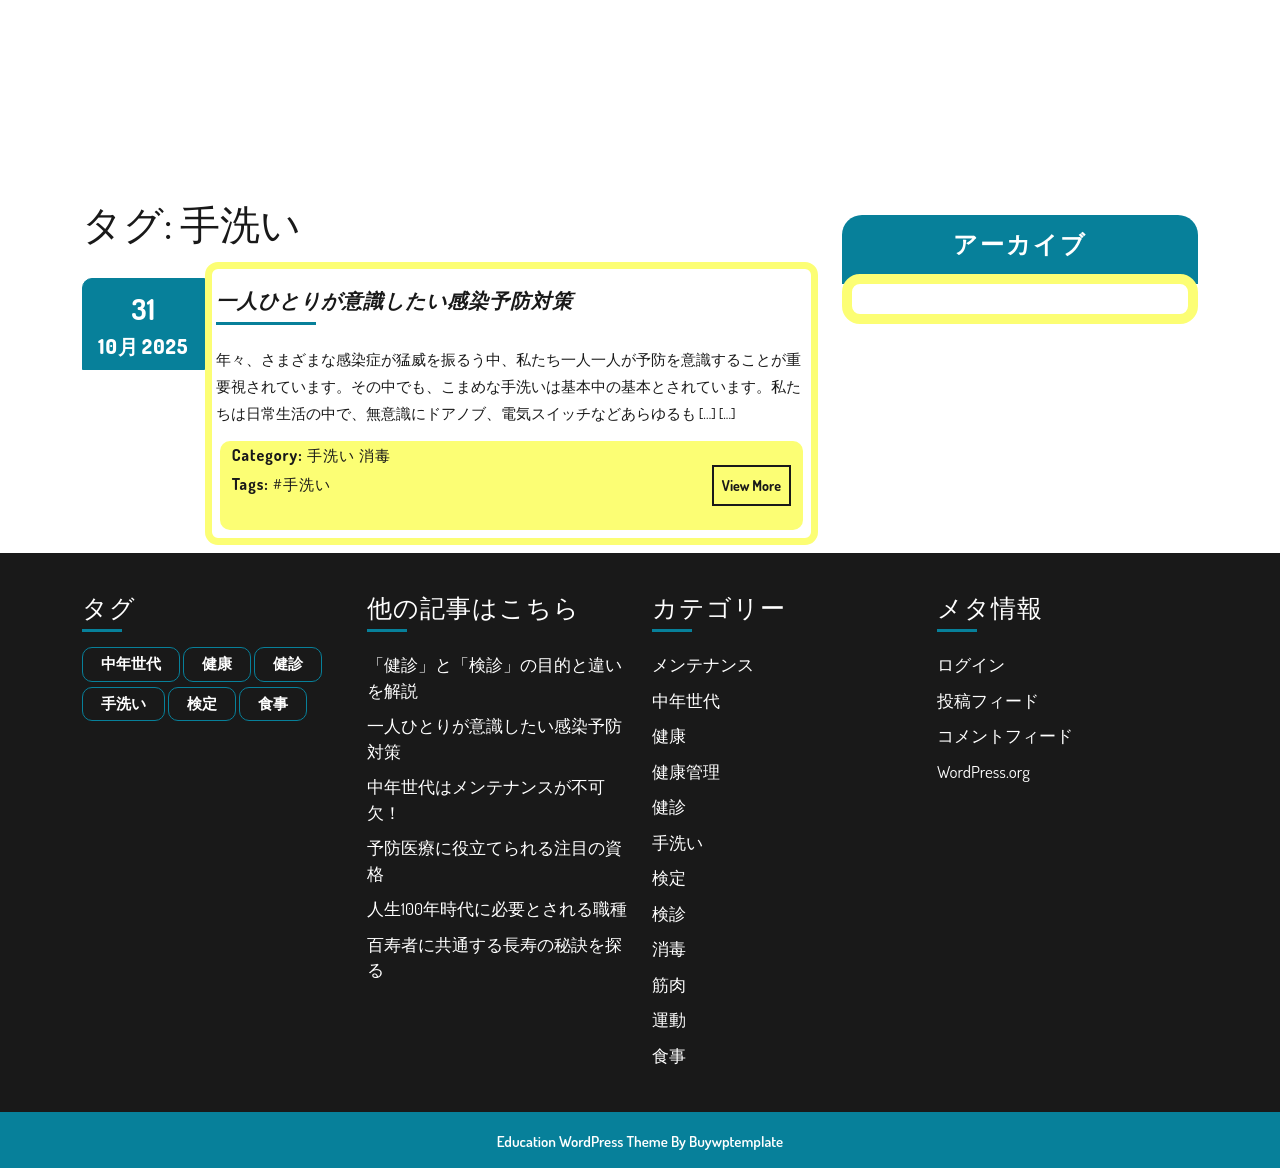  Describe the element at coordinates (988, 700) in the screenshot. I see `投稿フィード` at that location.